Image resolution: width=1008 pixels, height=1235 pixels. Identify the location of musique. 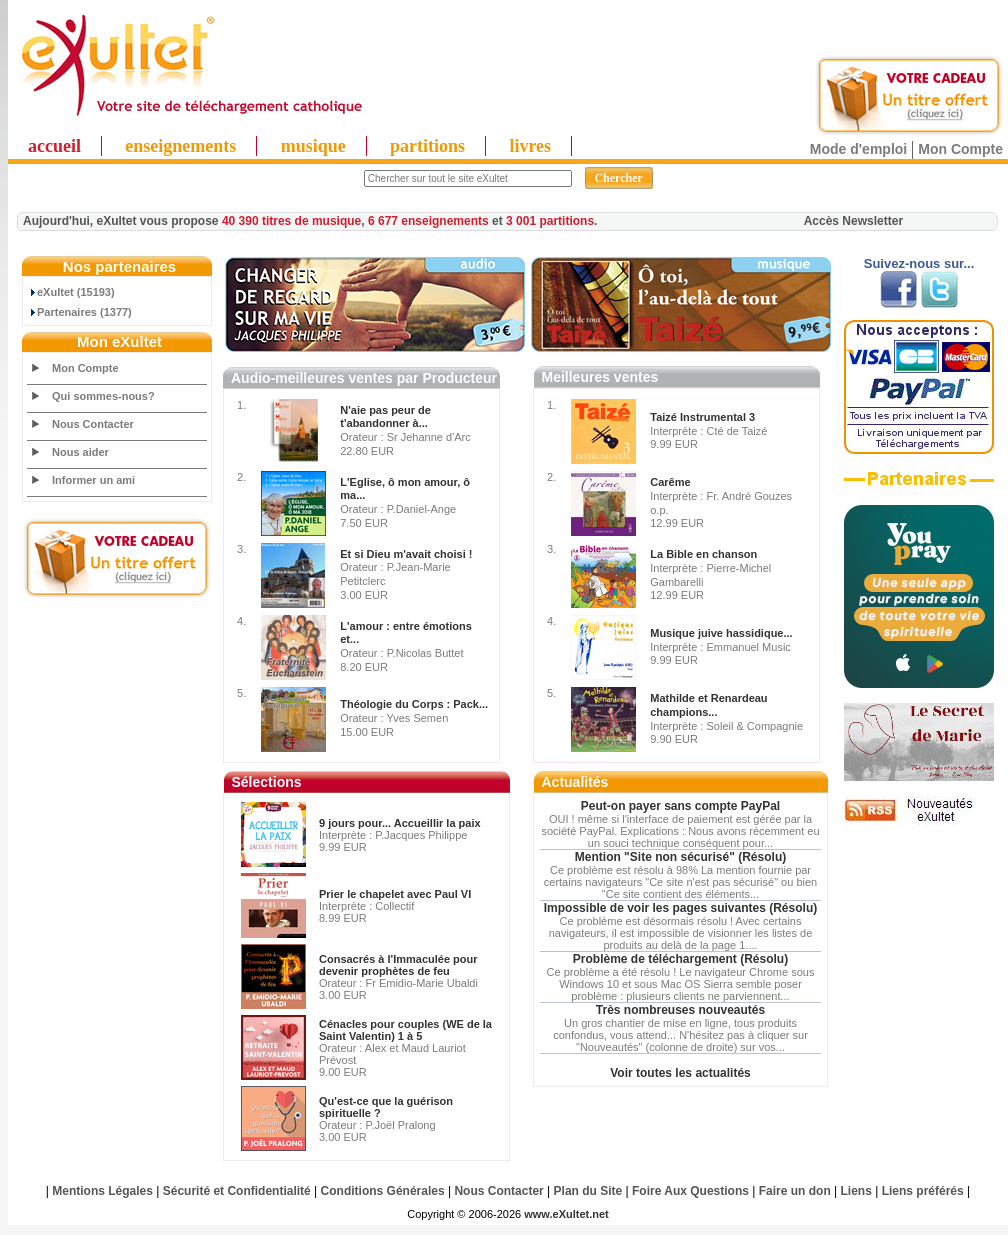
(313, 146).